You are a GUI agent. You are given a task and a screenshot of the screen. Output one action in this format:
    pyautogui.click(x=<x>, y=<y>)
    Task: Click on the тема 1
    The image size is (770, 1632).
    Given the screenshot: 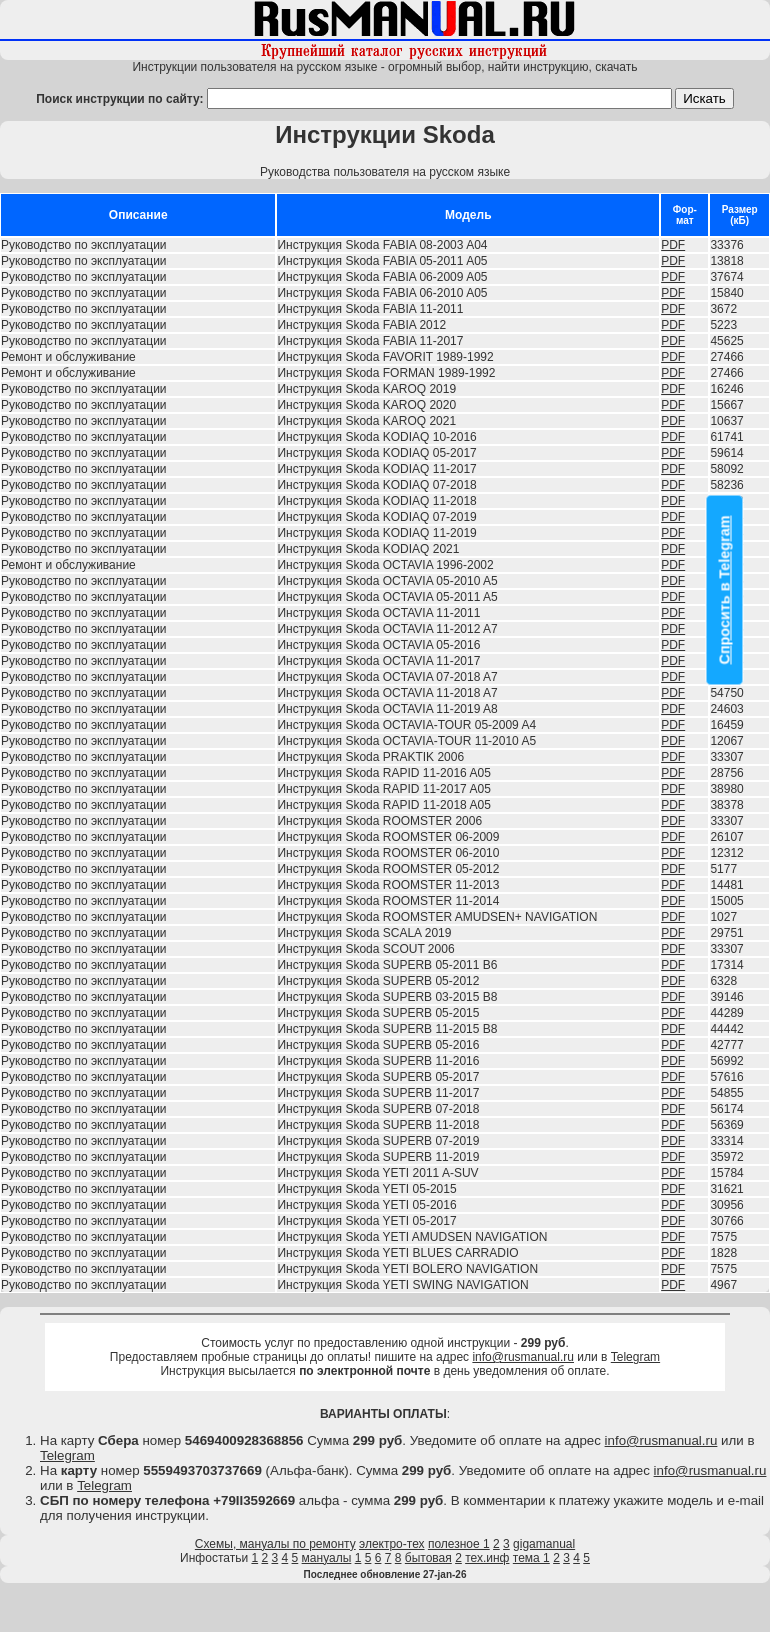 What is the action you would take?
    pyautogui.click(x=531, y=1558)
    